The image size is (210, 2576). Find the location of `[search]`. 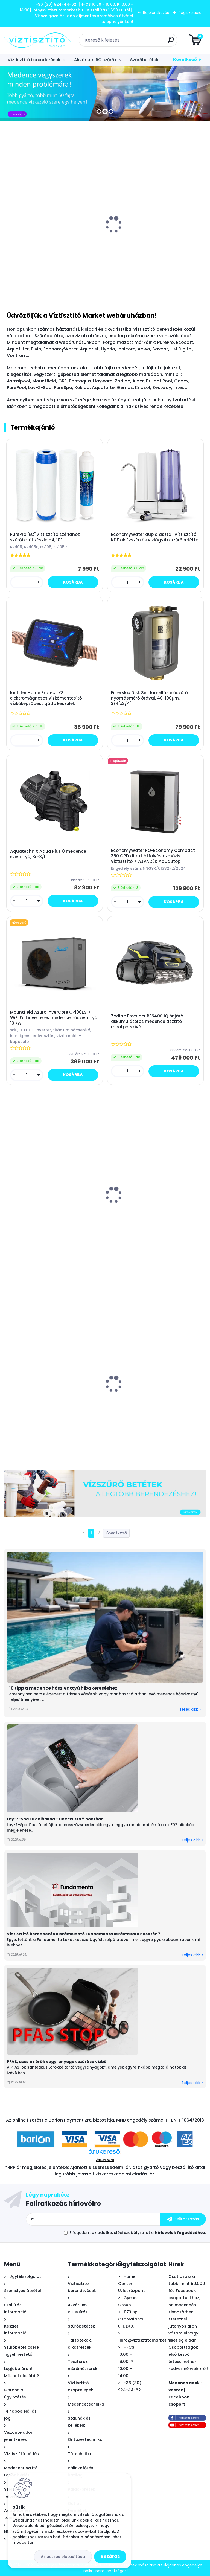

[search] is located at coordinates (171, 42).